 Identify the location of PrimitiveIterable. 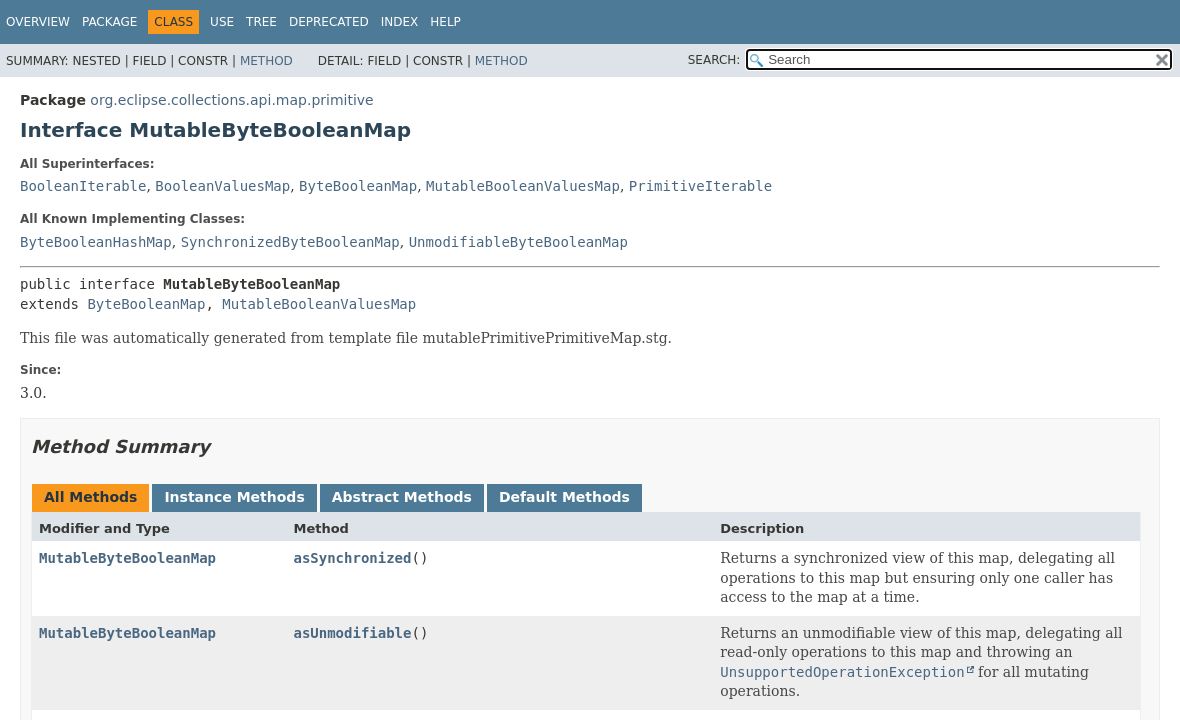
(700, 186).